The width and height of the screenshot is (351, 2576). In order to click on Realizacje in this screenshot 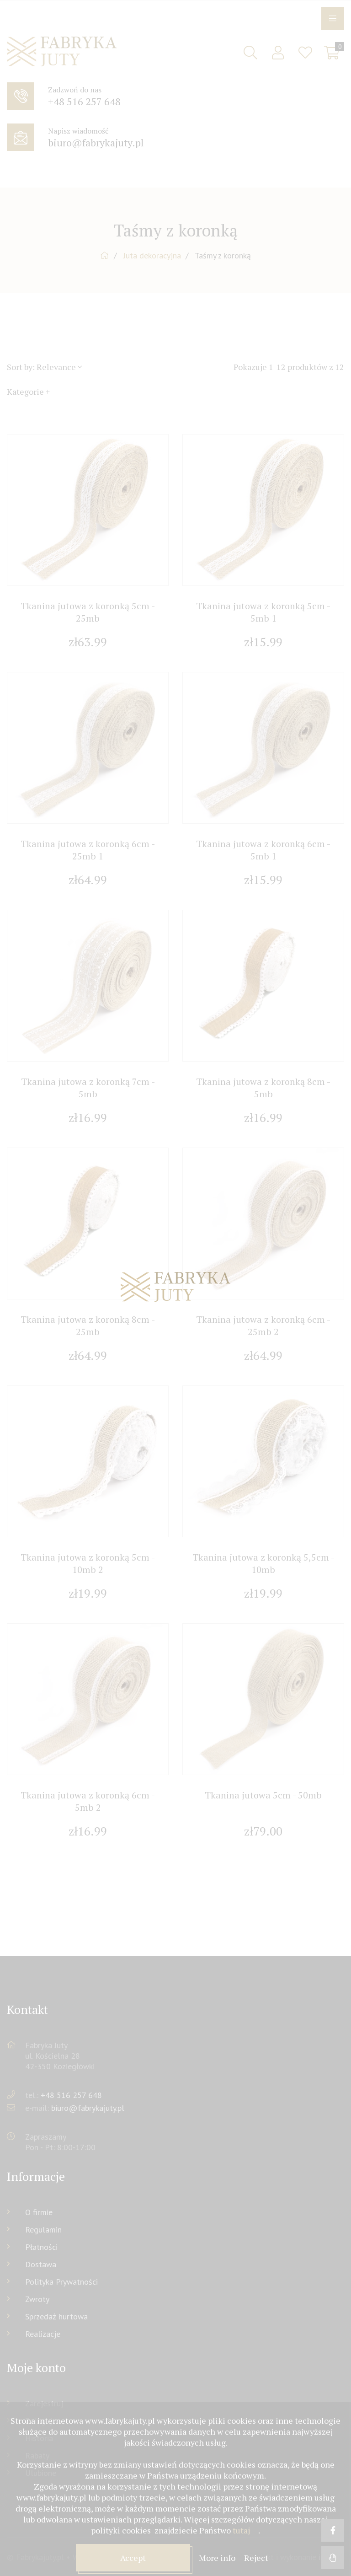, I will do `click(42, 2334)`.